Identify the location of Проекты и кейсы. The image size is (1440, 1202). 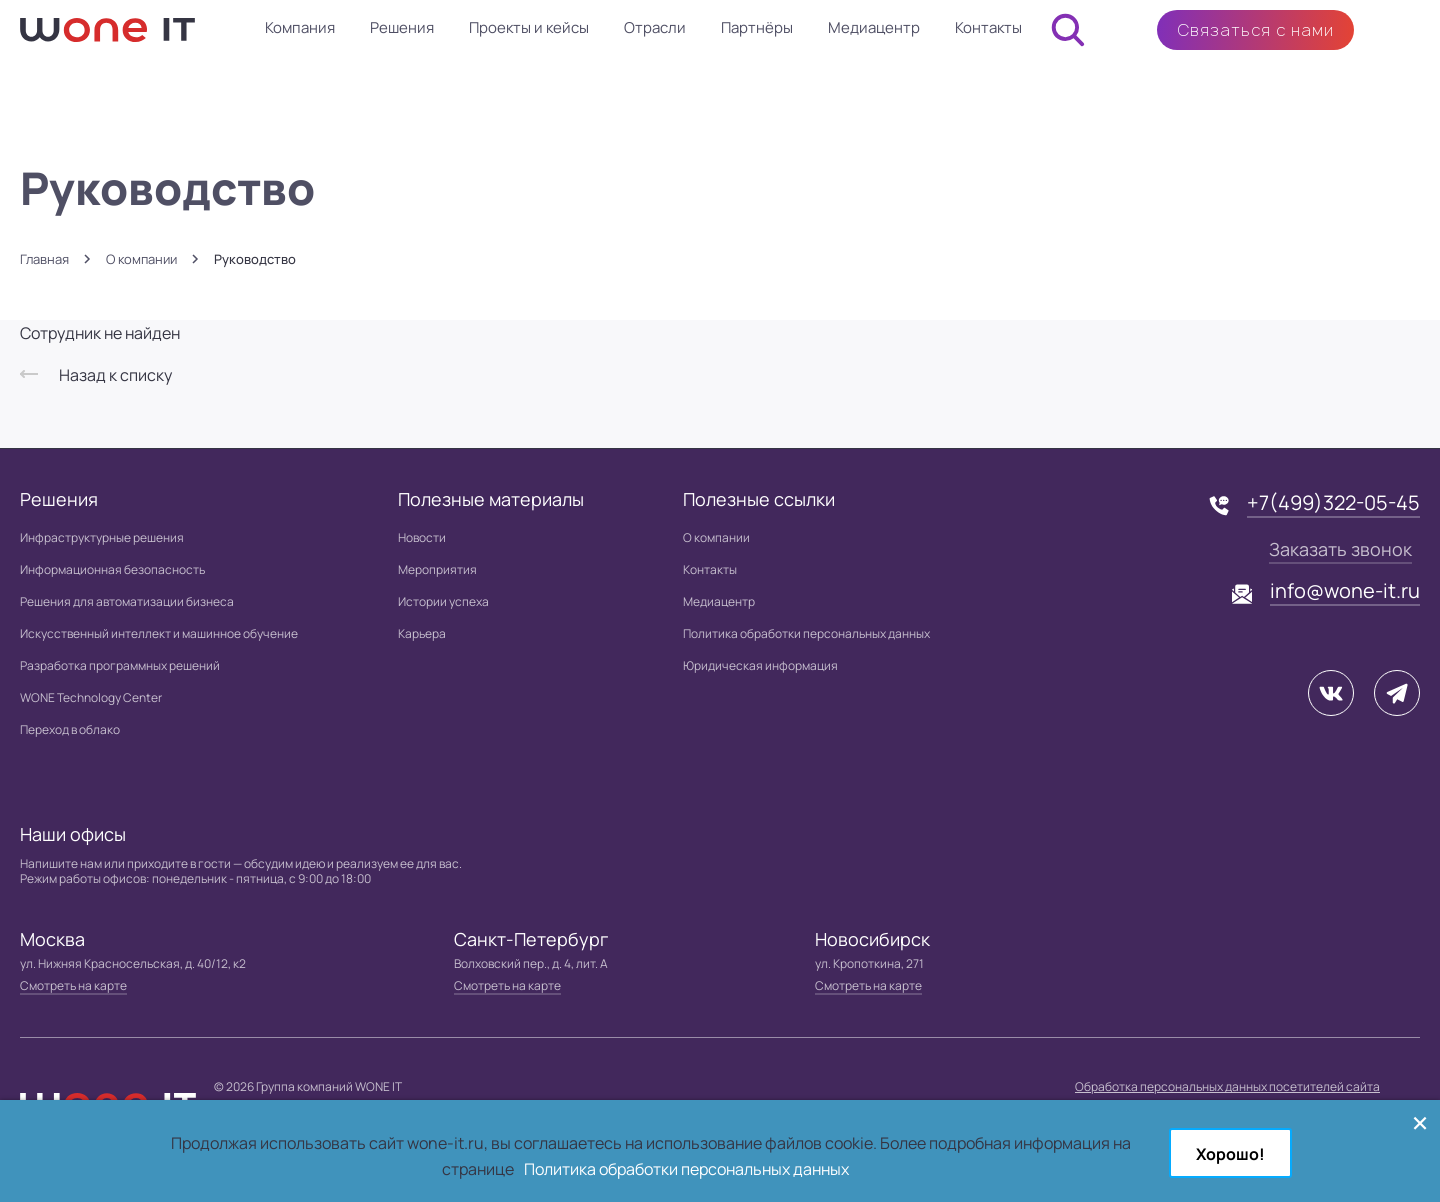
(529, 27).